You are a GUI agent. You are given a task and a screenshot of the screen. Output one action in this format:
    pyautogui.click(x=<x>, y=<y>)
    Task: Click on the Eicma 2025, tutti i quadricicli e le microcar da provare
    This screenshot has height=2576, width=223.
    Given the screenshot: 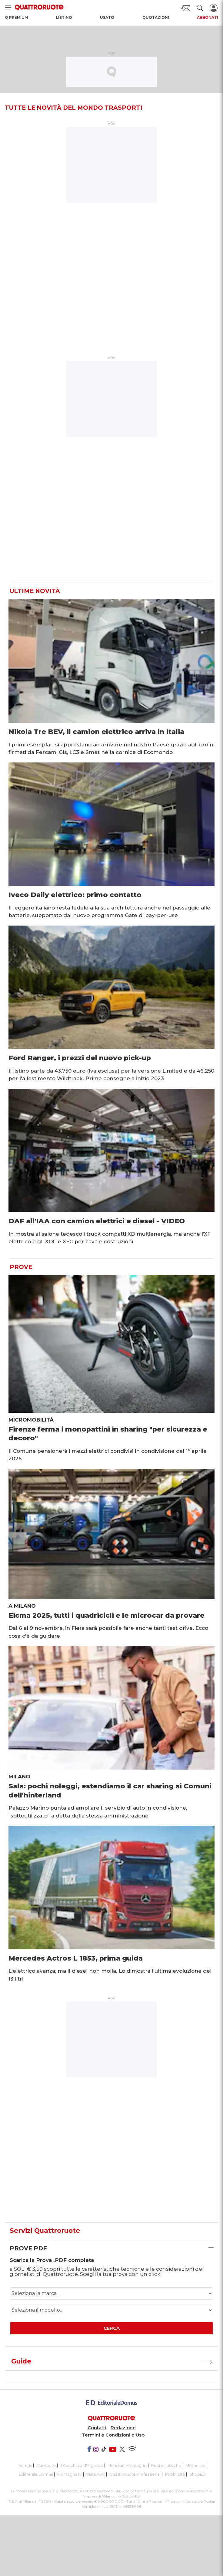 What is the action you would take?
    pyautogui.click(x=106, y=1615)
    